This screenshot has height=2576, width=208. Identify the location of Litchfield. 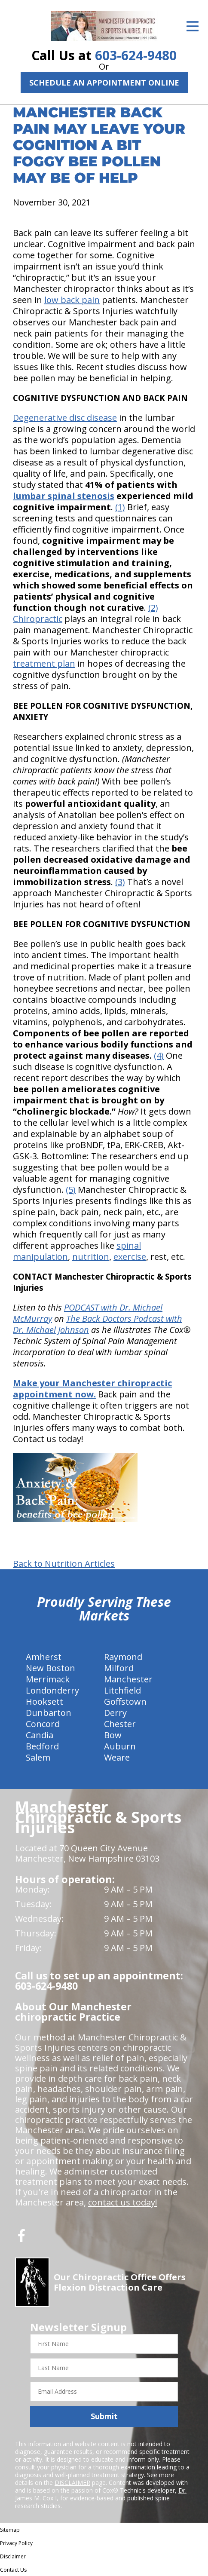
(122, 1690).